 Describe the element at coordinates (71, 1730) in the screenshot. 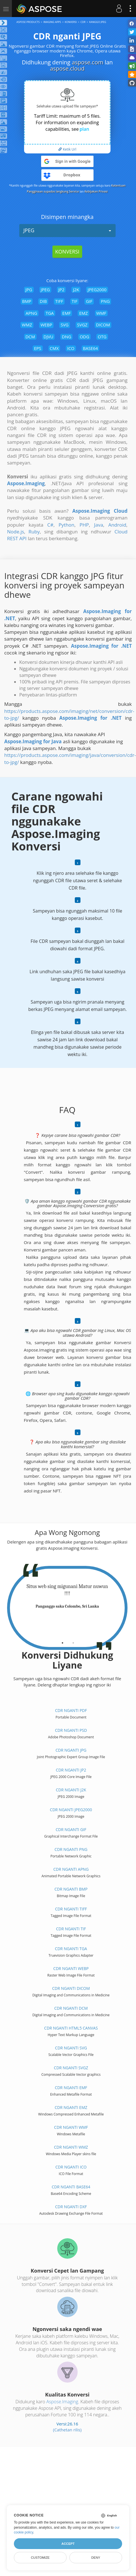

I see `CDR nganti PSD` at that location.